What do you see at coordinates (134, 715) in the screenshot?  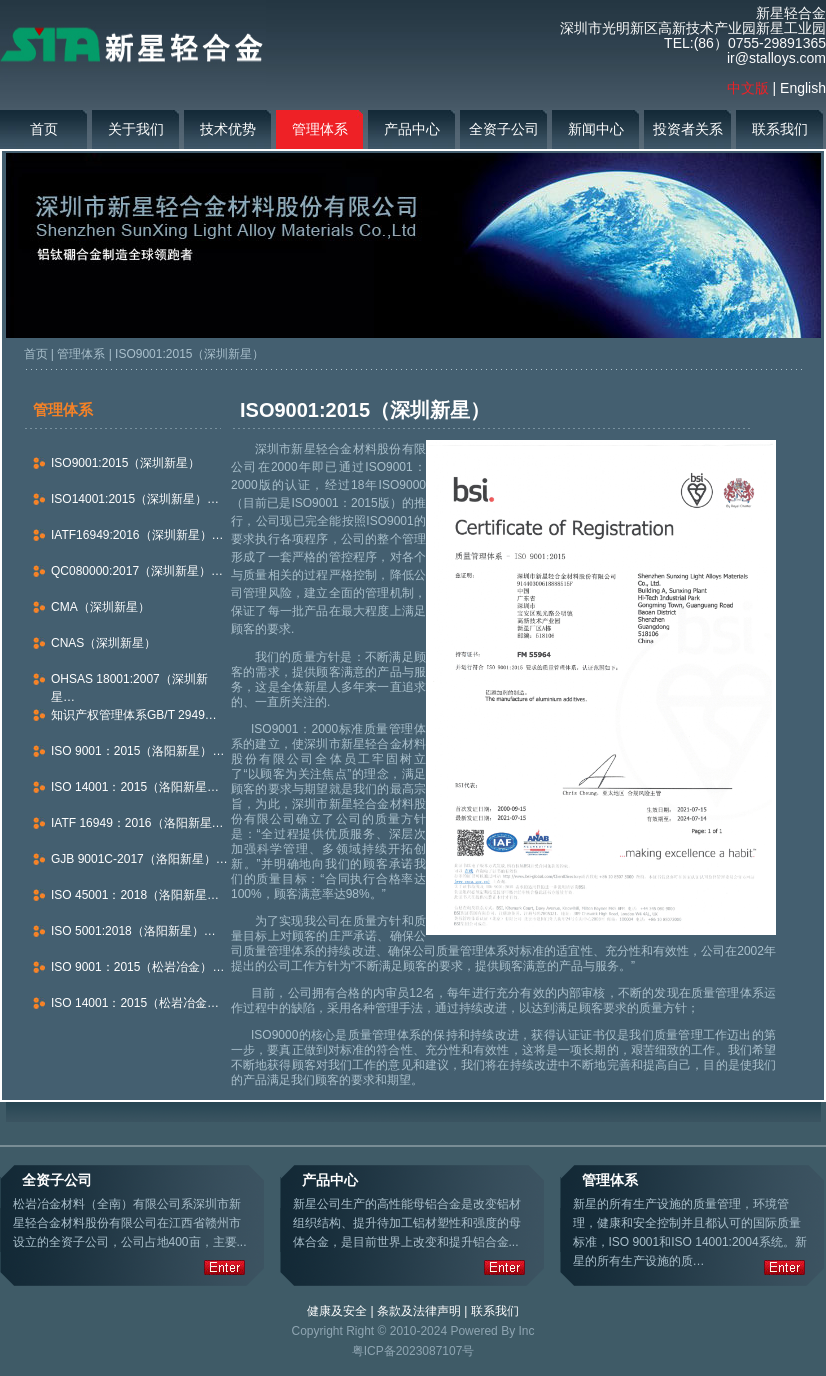 I see `知识产权管理体系GB/T 2949…` at bounding box center [134, 715].